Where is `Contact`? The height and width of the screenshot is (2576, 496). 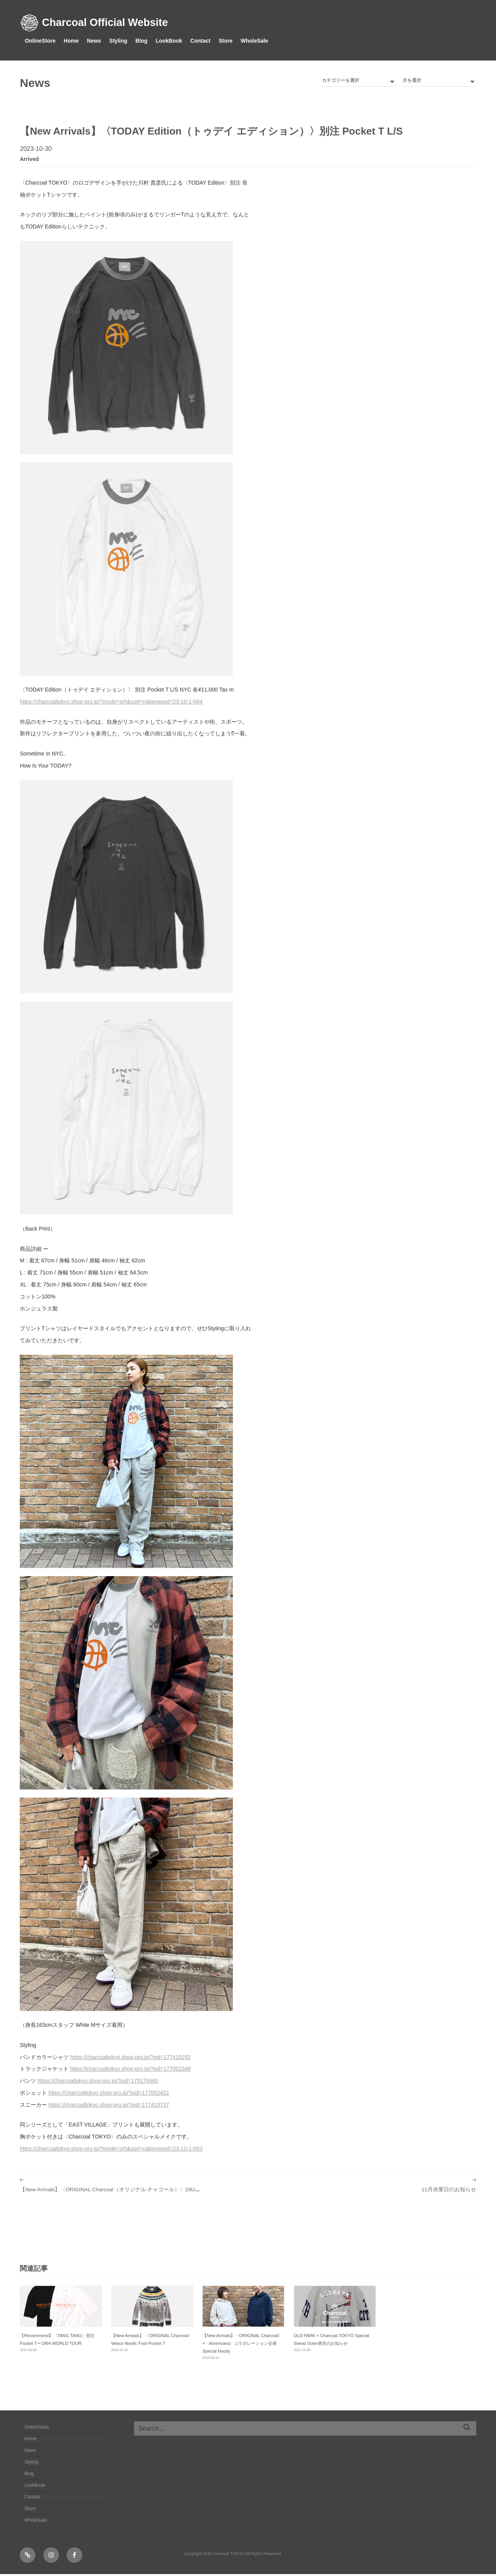
Contact is located at coordinates (200, 41).